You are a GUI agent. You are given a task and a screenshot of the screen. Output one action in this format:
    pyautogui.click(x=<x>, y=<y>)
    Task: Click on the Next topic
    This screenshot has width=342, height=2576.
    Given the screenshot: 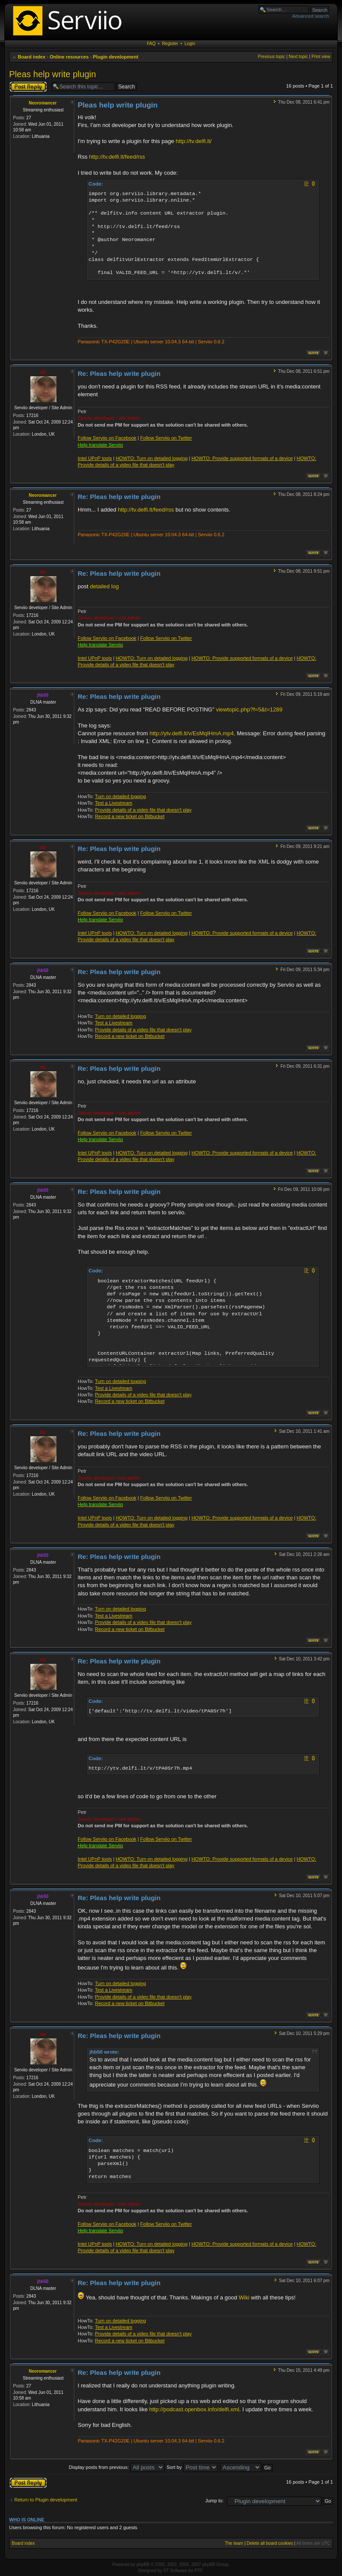 What is the action you would take?
    pyautogui.click(x=298, y=56)
    